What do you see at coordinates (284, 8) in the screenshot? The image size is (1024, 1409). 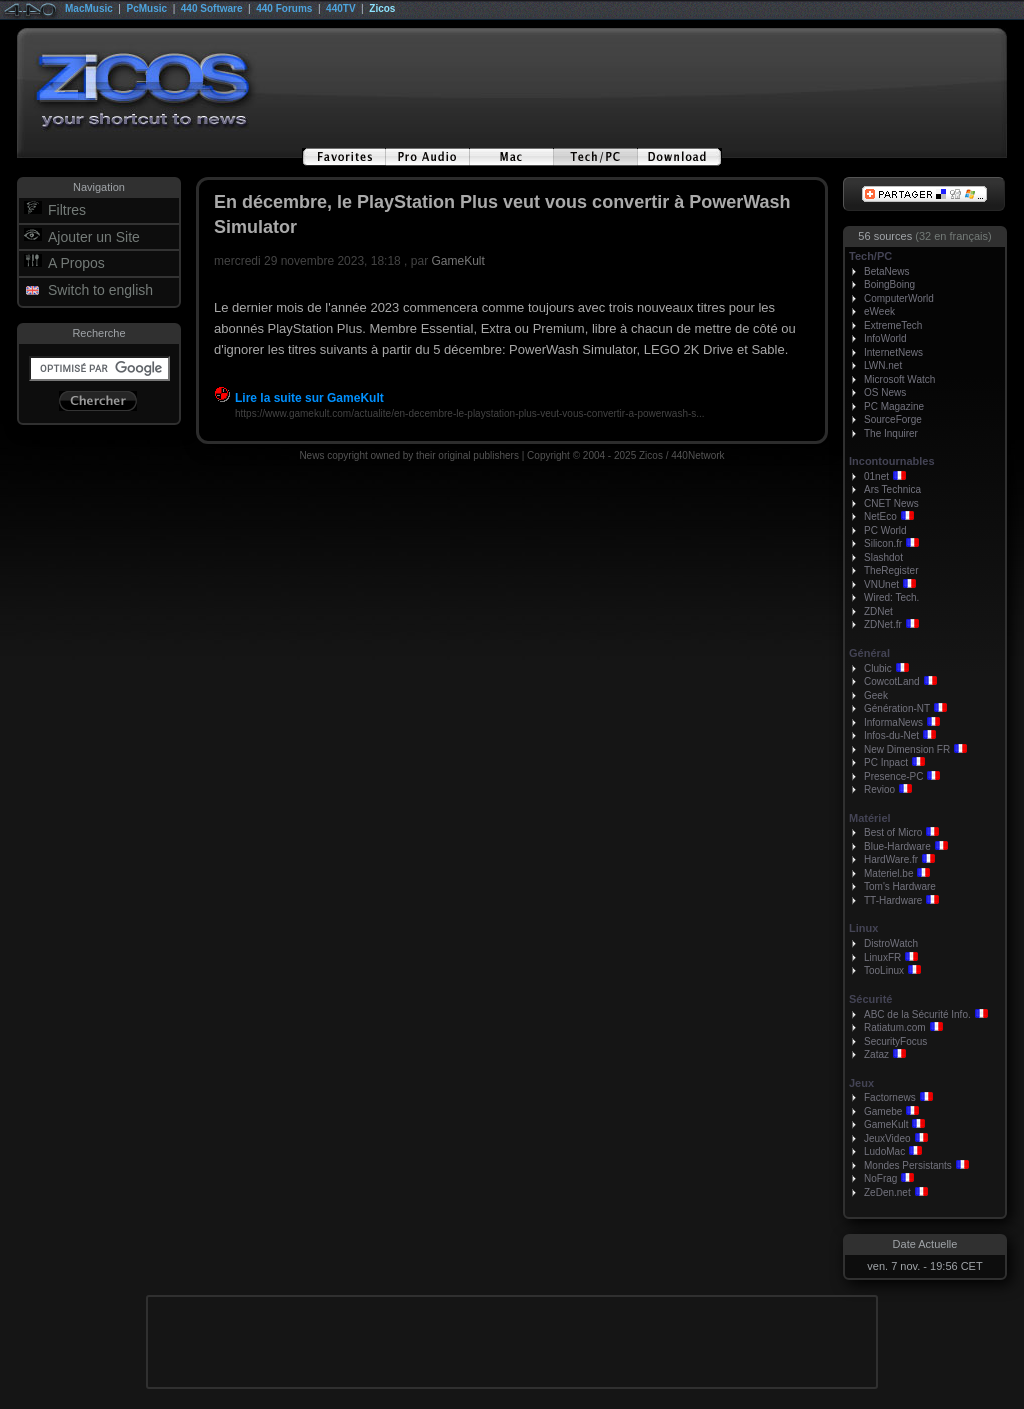 I see `440 Forums` at bounding box center [284, 8].